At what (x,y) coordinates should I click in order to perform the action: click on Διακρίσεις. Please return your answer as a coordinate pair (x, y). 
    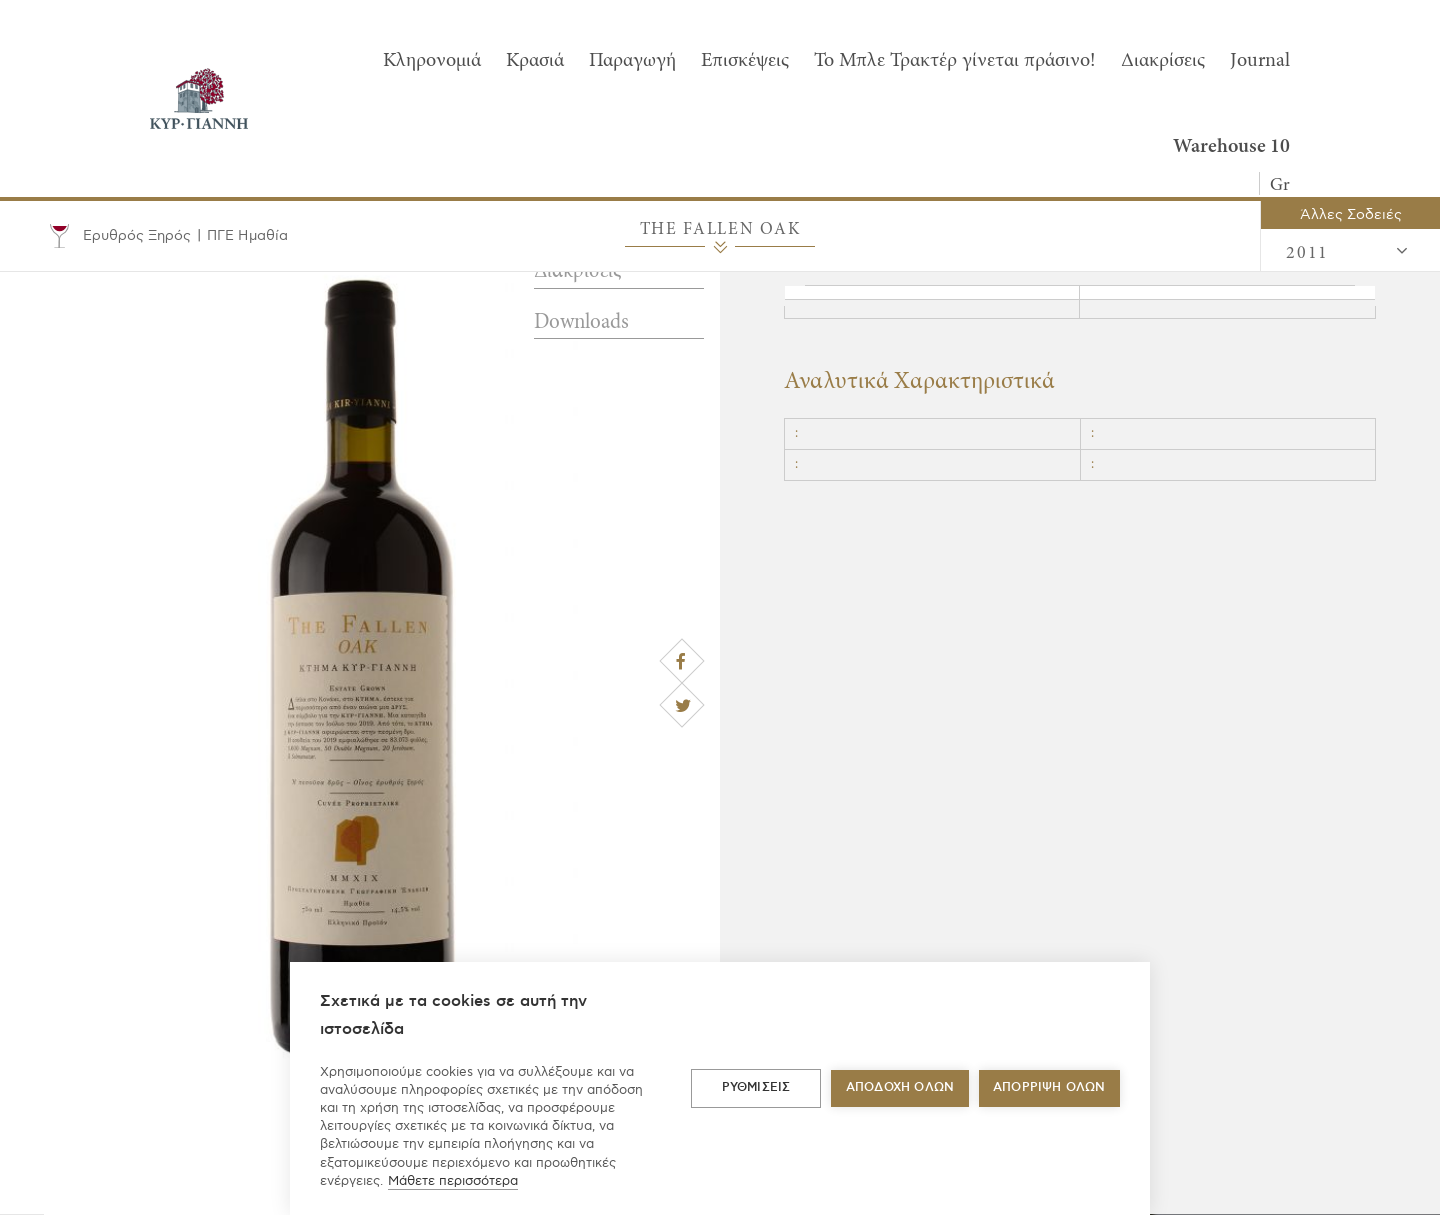
    Looking at the image, I should click on (1163, 61).